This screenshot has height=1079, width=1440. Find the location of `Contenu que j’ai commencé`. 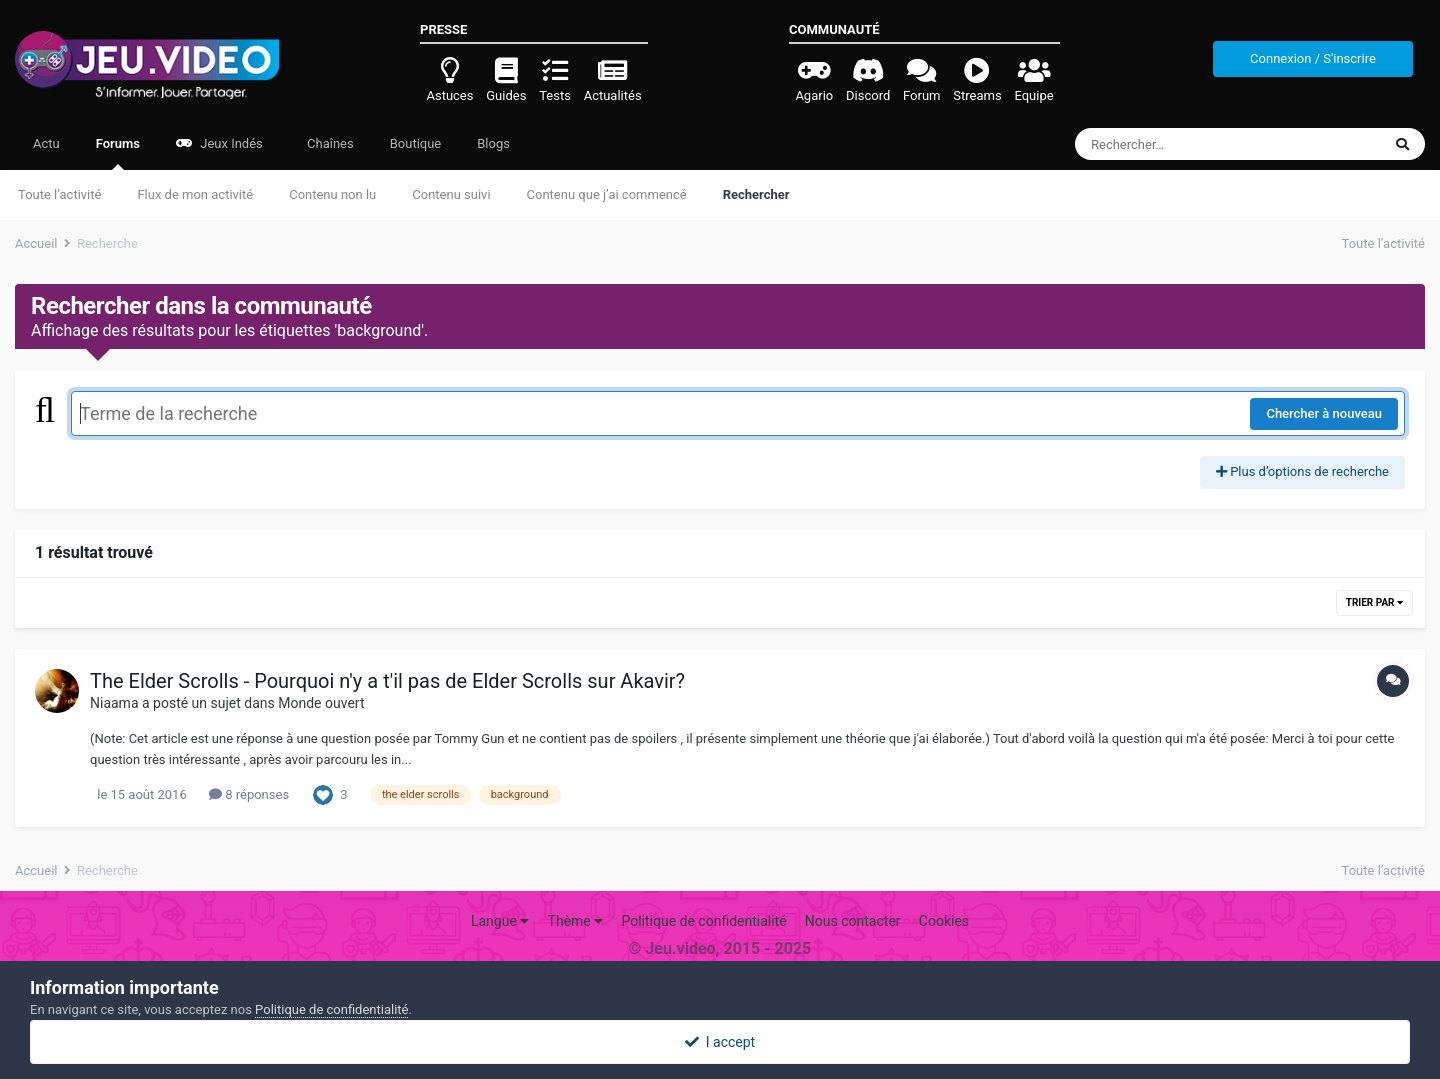

Contenu que j’ai commencé is located at coordinates (607, 194).